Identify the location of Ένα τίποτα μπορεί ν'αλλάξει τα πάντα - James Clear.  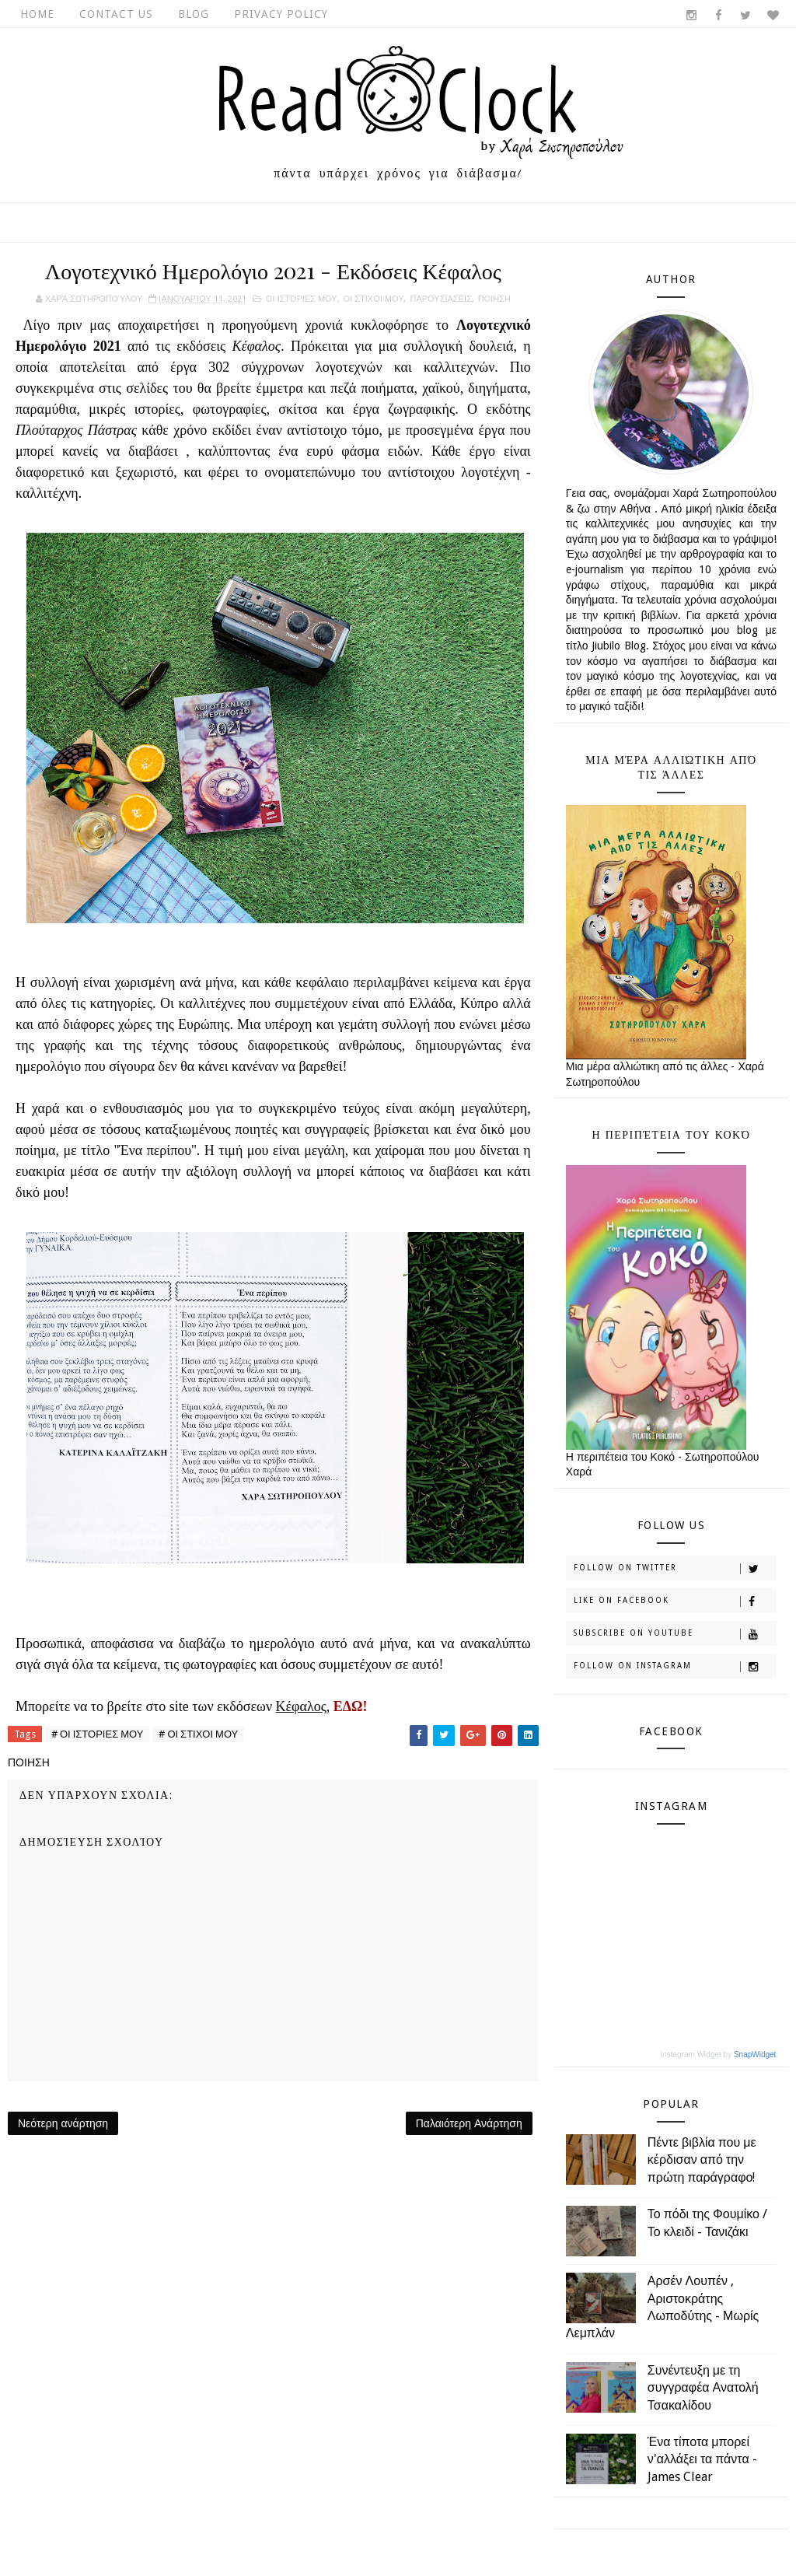
(702, 2459).